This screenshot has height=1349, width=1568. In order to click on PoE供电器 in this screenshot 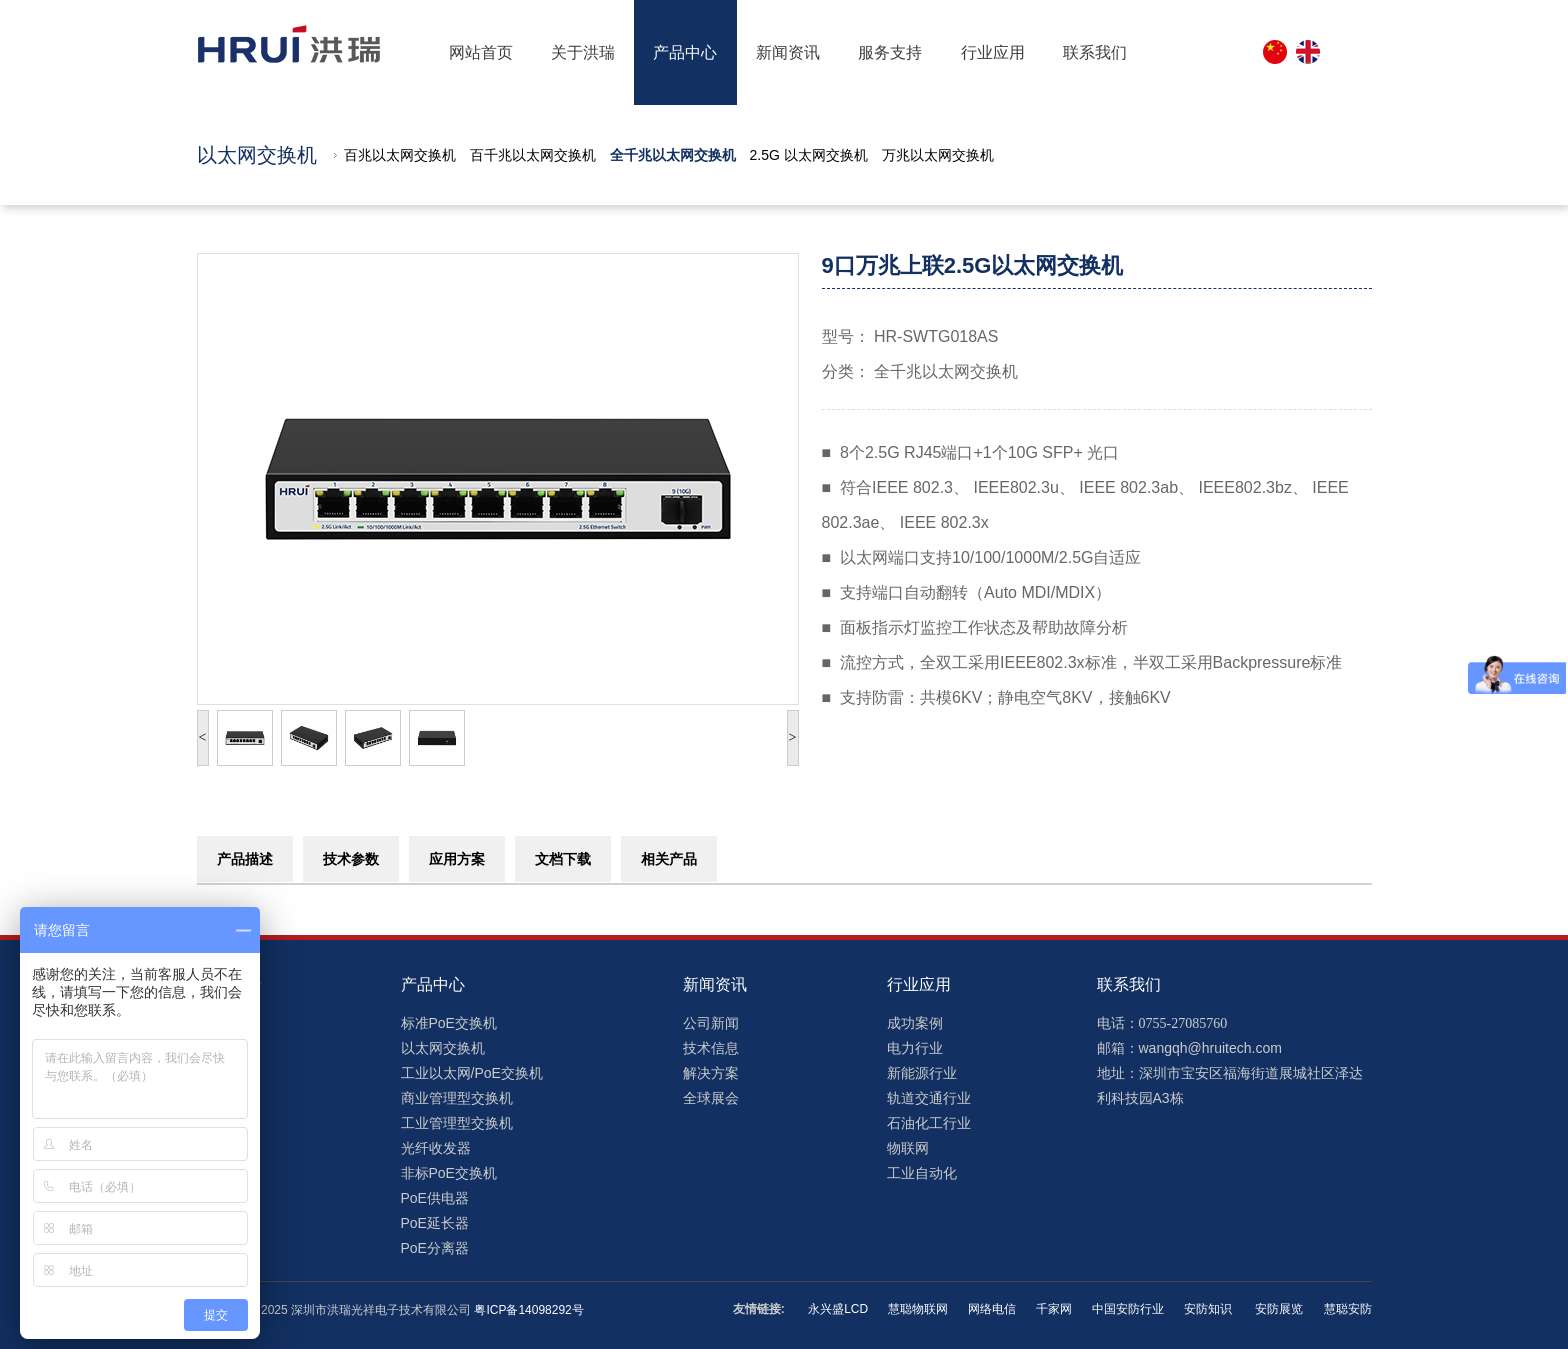, I will do `click(435, 1198)`.